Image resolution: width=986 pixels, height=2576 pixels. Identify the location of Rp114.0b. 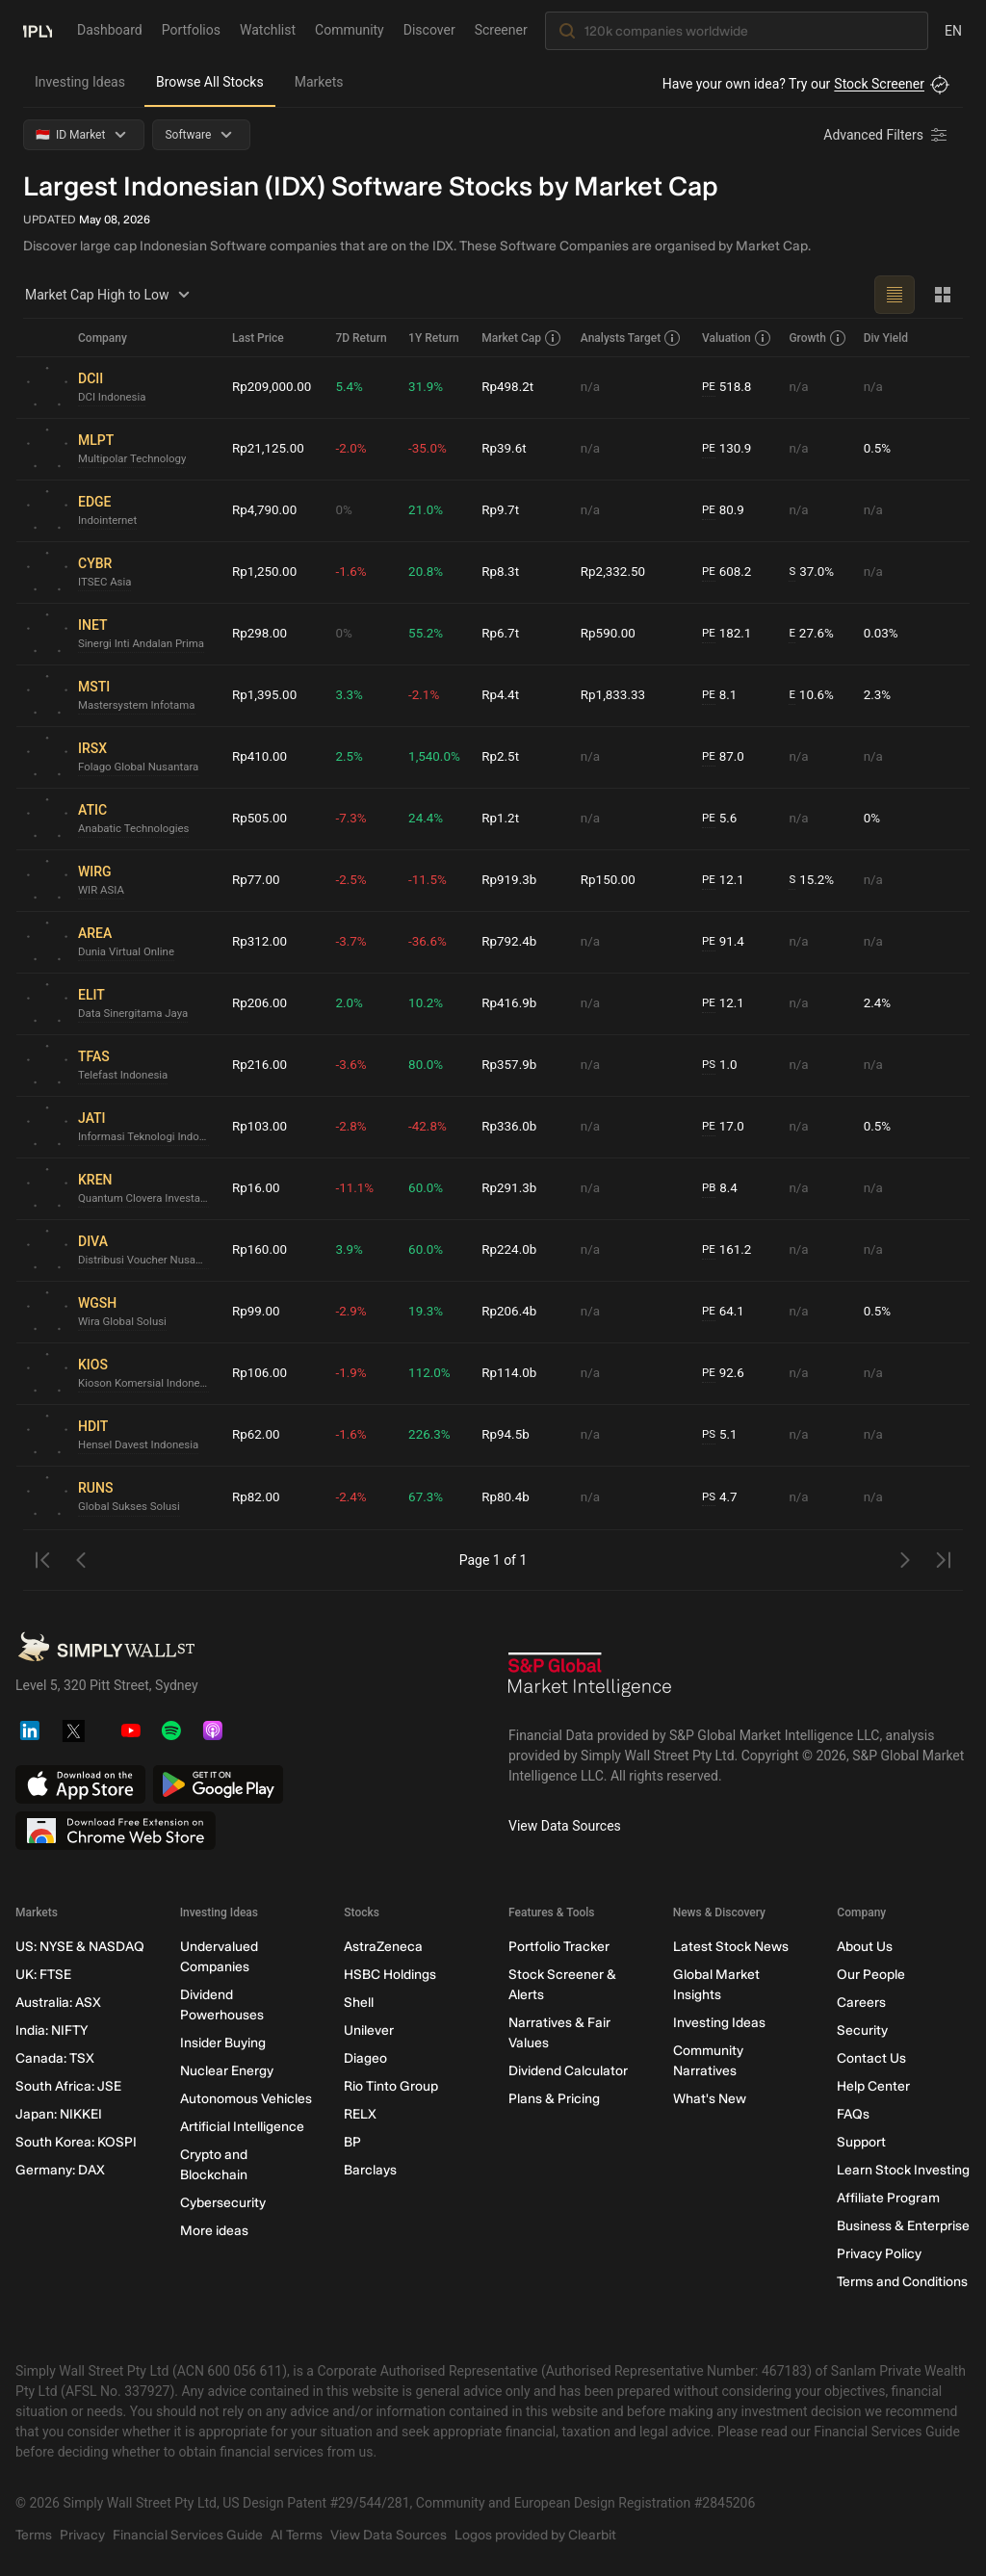
(514, 1373).